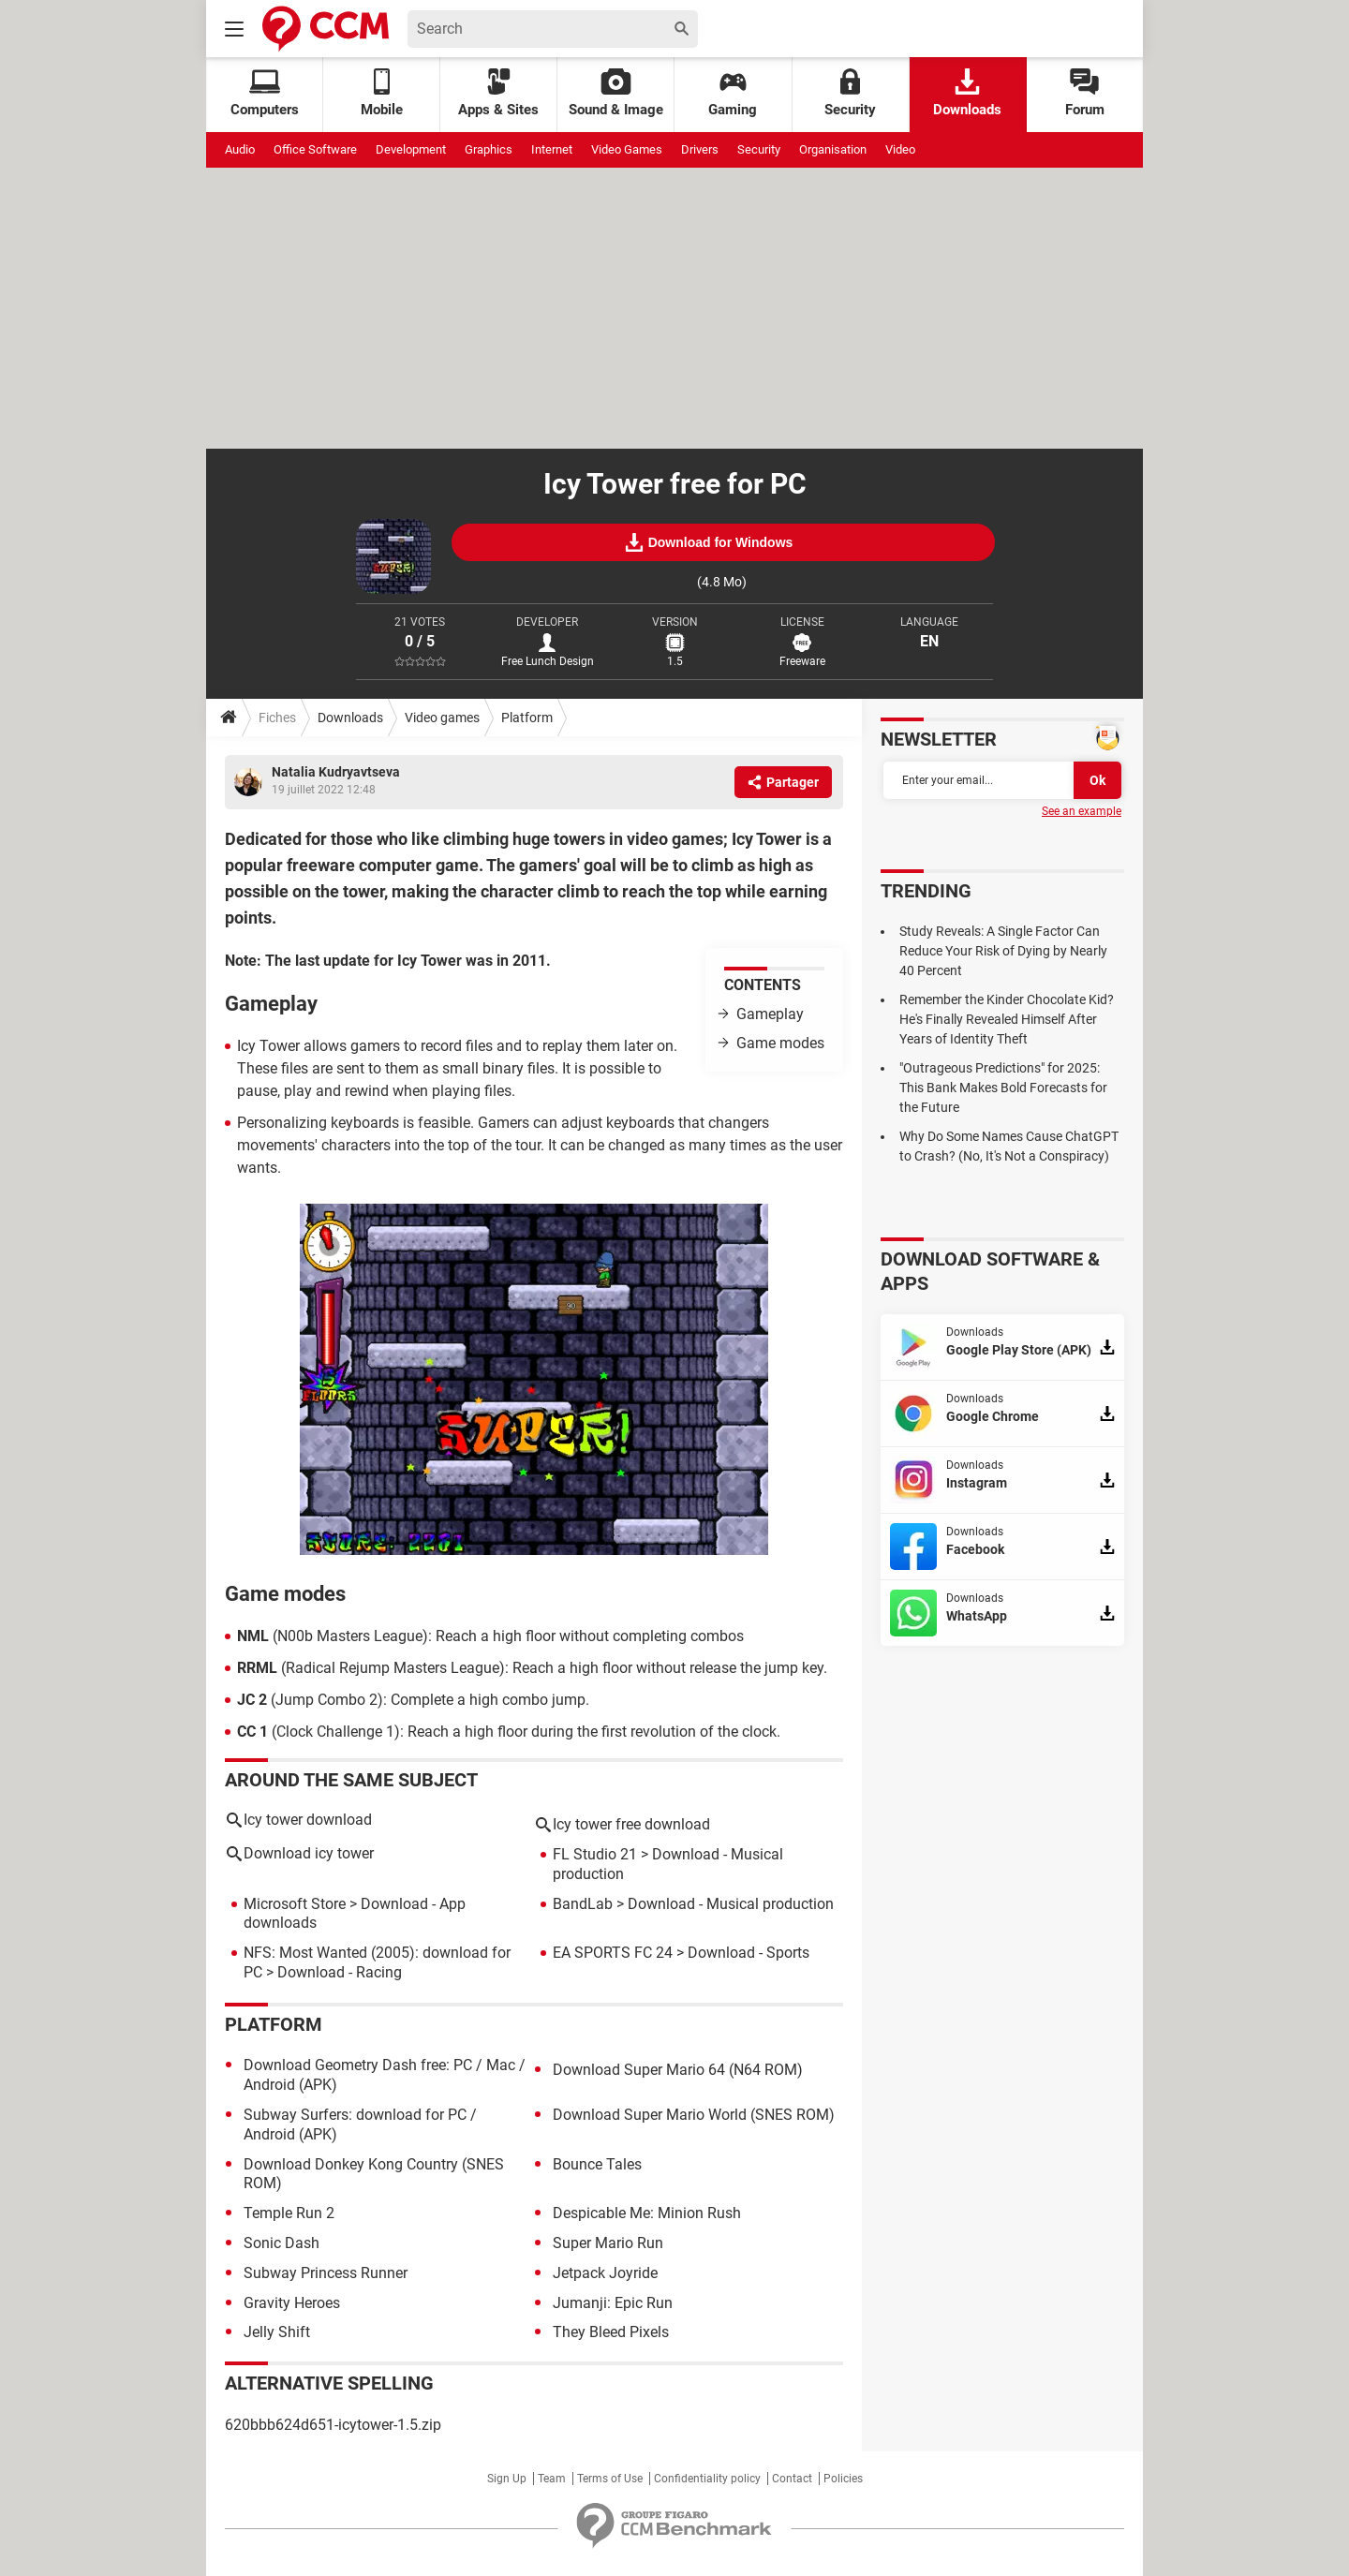 This screenshot has width=1349, height=2576. What do you see at coordinates (611, 2332) in the screenshot?
I see `They Bleed Pixels` at bounding box center [611, 2332].